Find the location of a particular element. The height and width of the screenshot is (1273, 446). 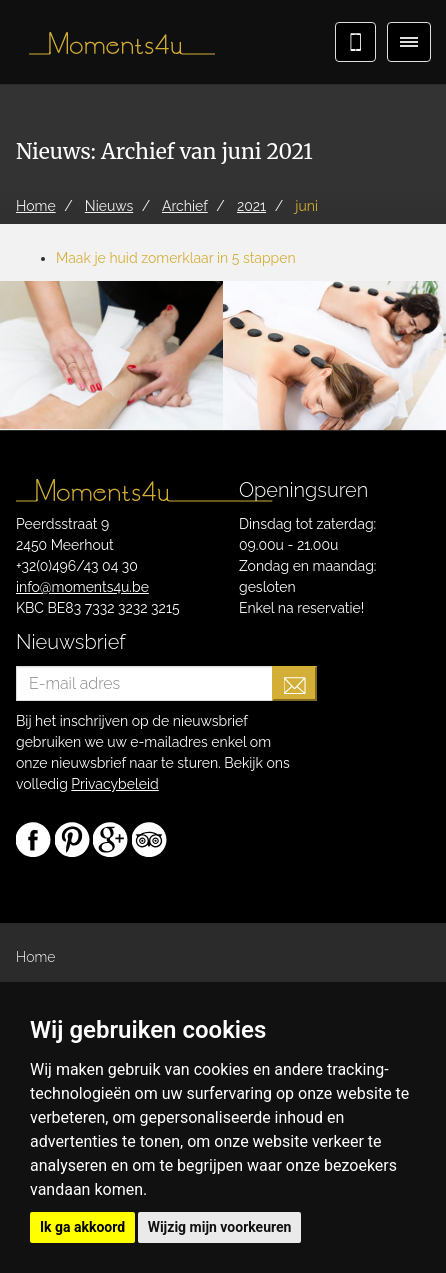

+32(0)496/43 04 30 is located at coordinates (77, 566).